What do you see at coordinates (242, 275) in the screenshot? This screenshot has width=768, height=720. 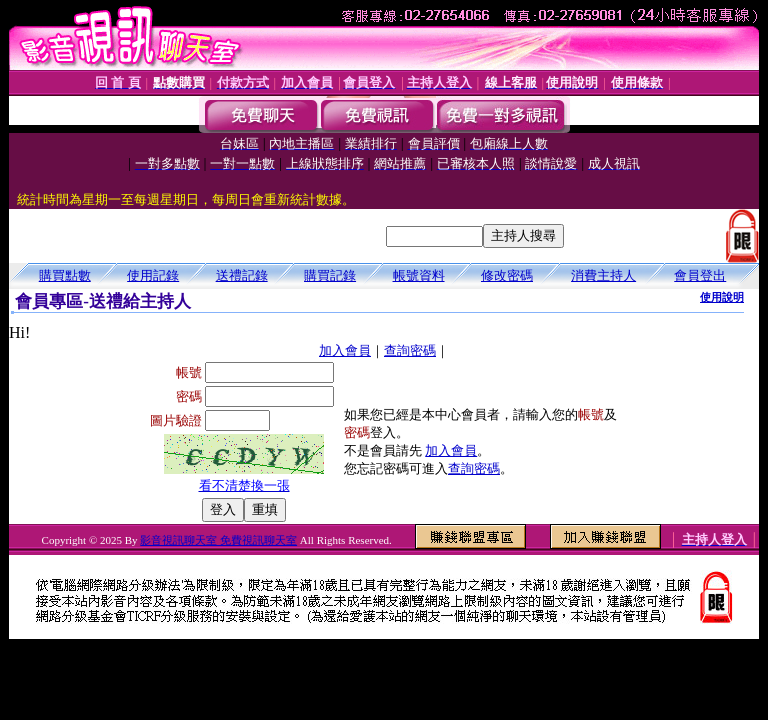 I see `送禮記錄` at bounding box center [242, 275].